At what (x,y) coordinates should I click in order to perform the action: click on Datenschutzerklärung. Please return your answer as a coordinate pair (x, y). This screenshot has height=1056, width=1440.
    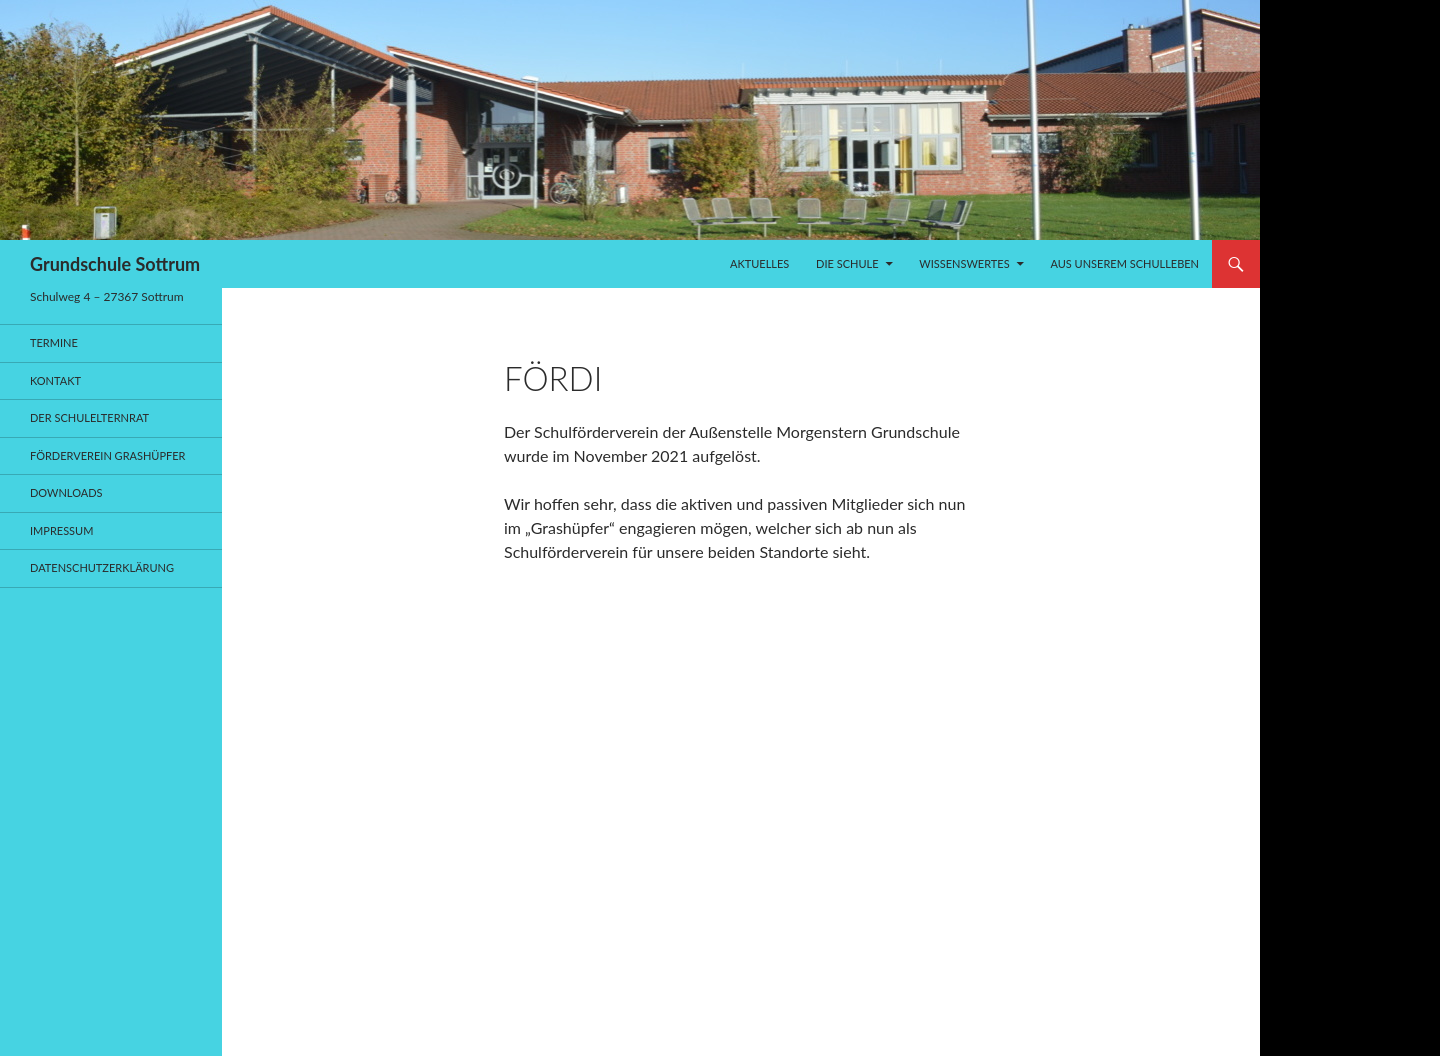
    Looking at the image, I should click on (102, 567).